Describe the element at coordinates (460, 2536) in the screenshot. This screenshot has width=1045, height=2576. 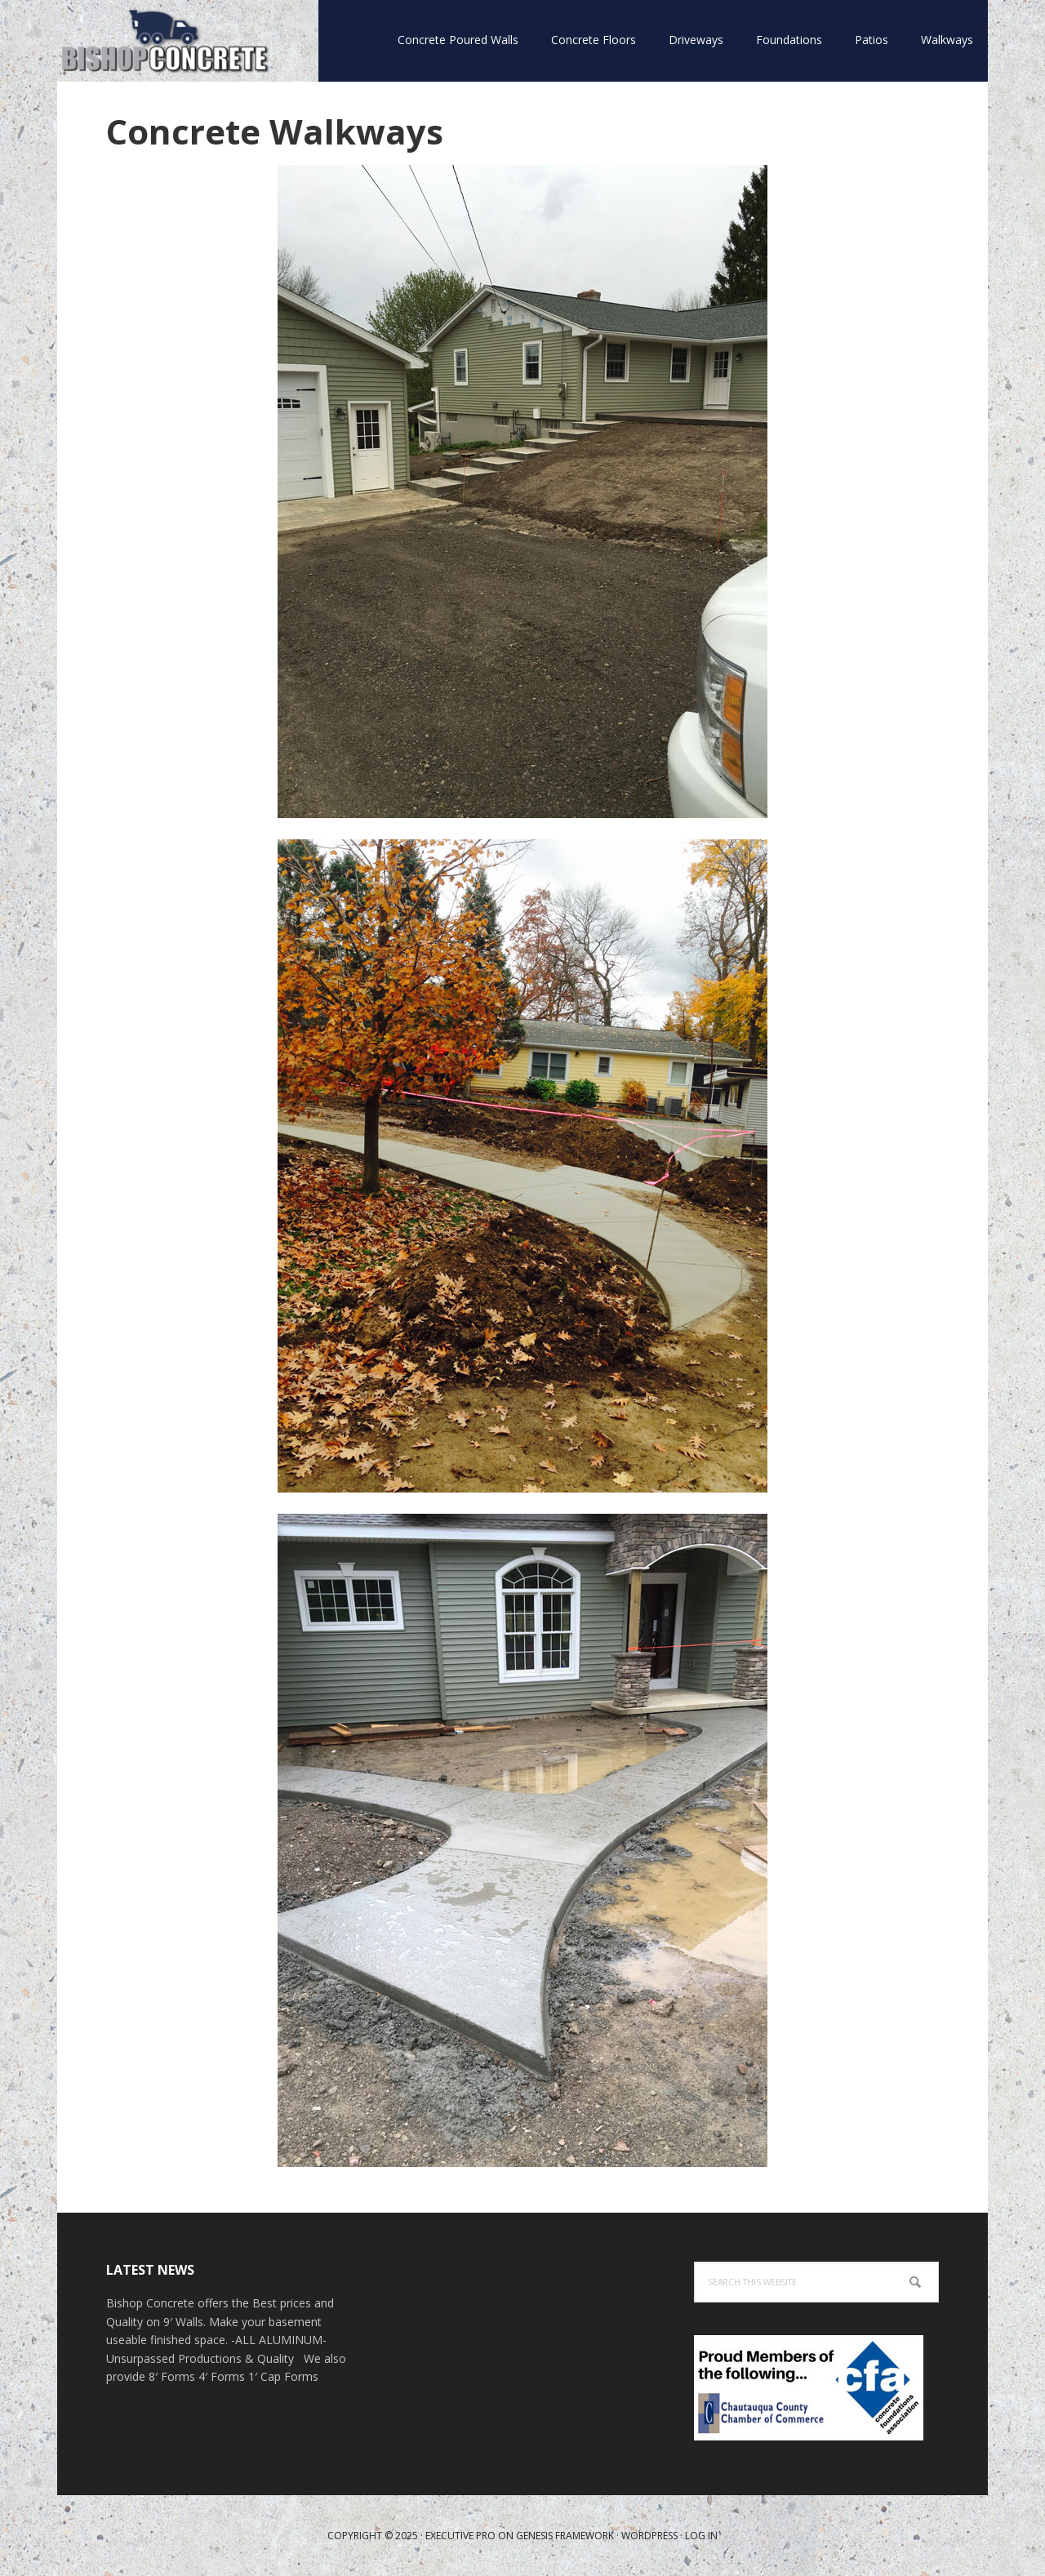
I see `Executive Pro` at that location.